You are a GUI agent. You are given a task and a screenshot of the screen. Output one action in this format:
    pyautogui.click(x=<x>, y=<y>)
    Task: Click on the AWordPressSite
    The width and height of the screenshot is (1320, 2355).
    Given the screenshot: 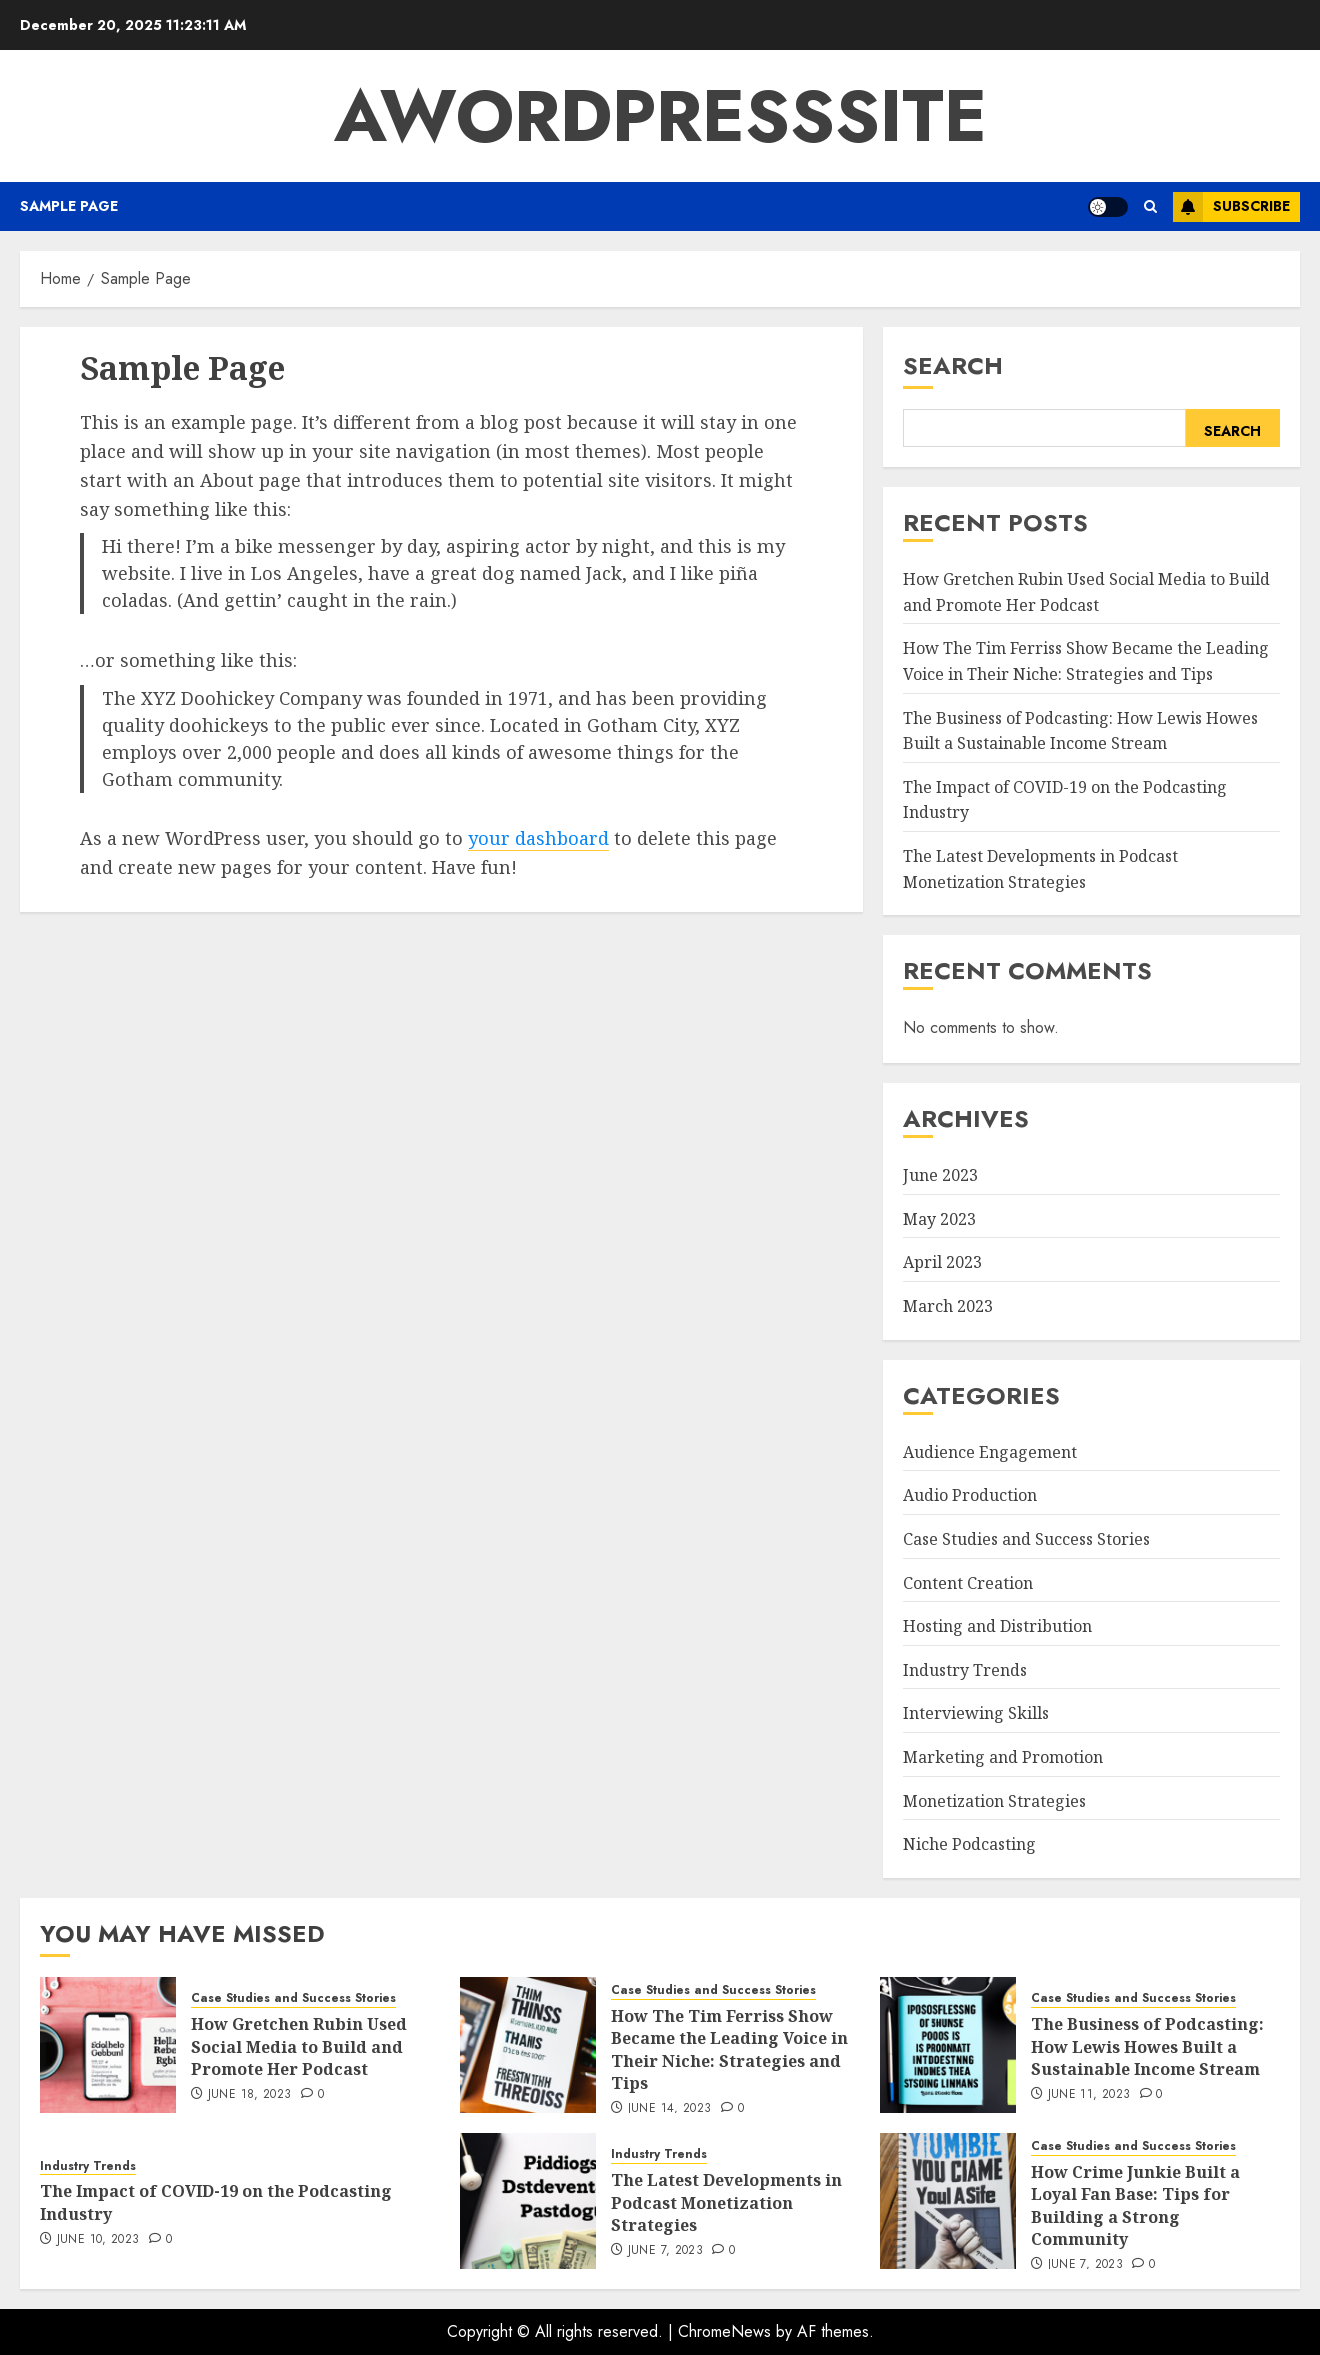 What is the action you would take?
    pyautogui.click(x=660, y=116)
    